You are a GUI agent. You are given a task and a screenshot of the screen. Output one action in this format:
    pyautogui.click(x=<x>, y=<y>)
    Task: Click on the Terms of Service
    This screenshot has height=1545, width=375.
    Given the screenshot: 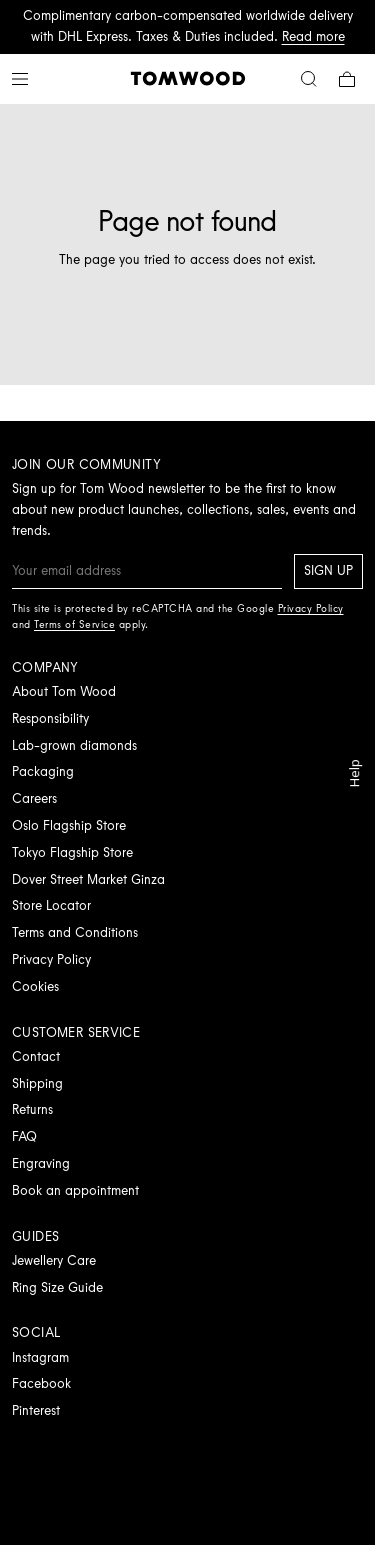 What is the action you would take?
    pyautogui.click(x=74, y=624)
    